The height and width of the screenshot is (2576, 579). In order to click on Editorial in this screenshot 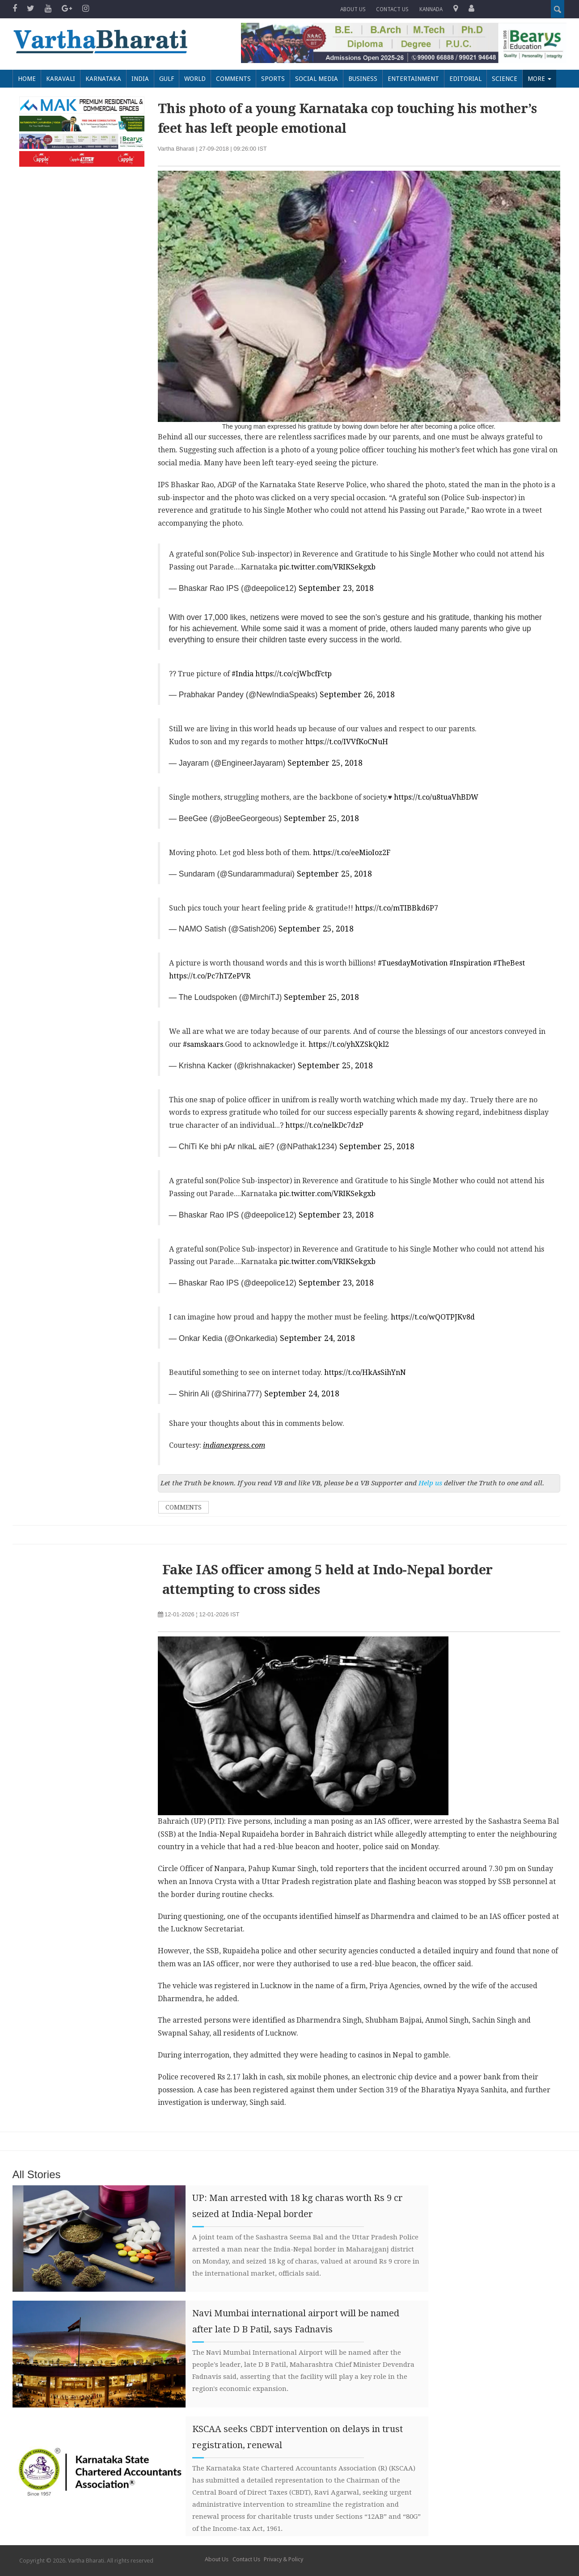, I will do `click(465, 78)`.